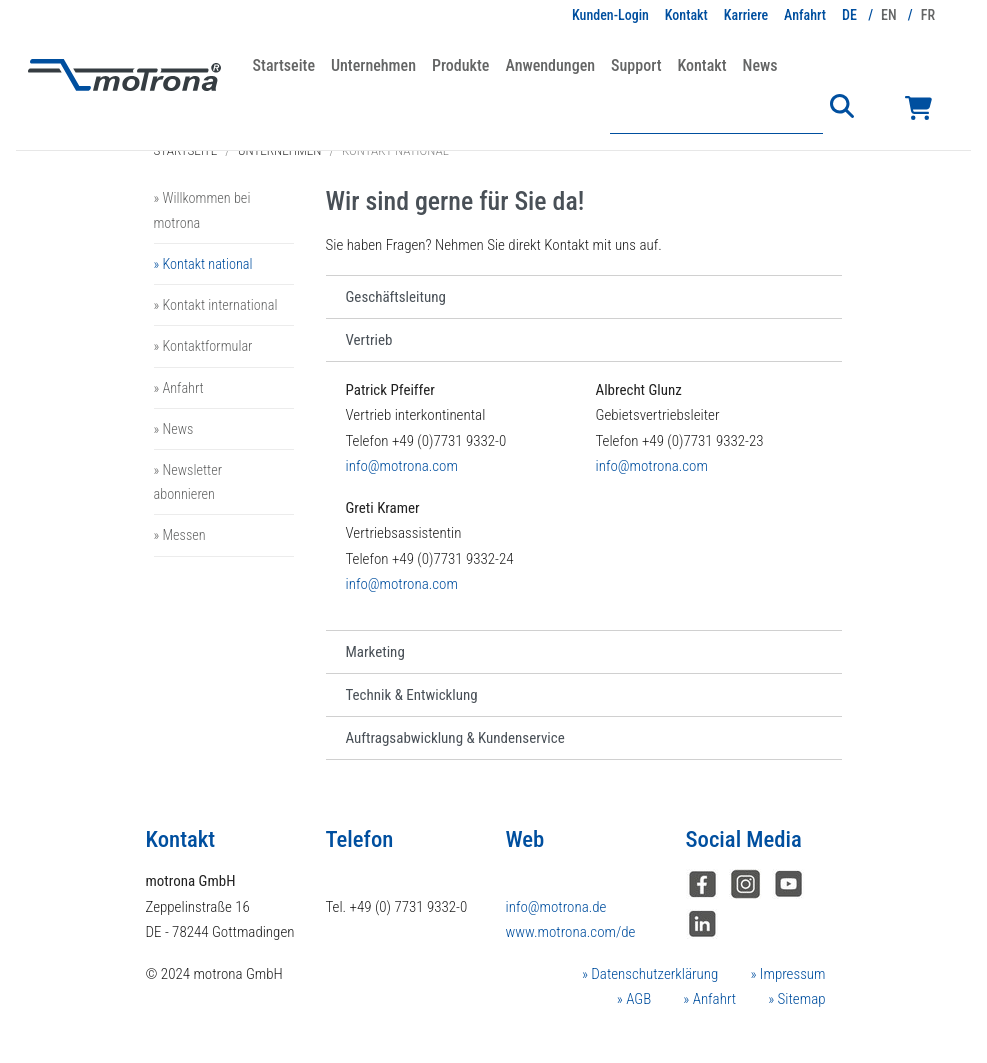 This screenshot has width=987, height=1063. What do you see at coordinates (179, 388) in the screenshot?
I see `» Anfahrt` at bounding box center [179, 388].